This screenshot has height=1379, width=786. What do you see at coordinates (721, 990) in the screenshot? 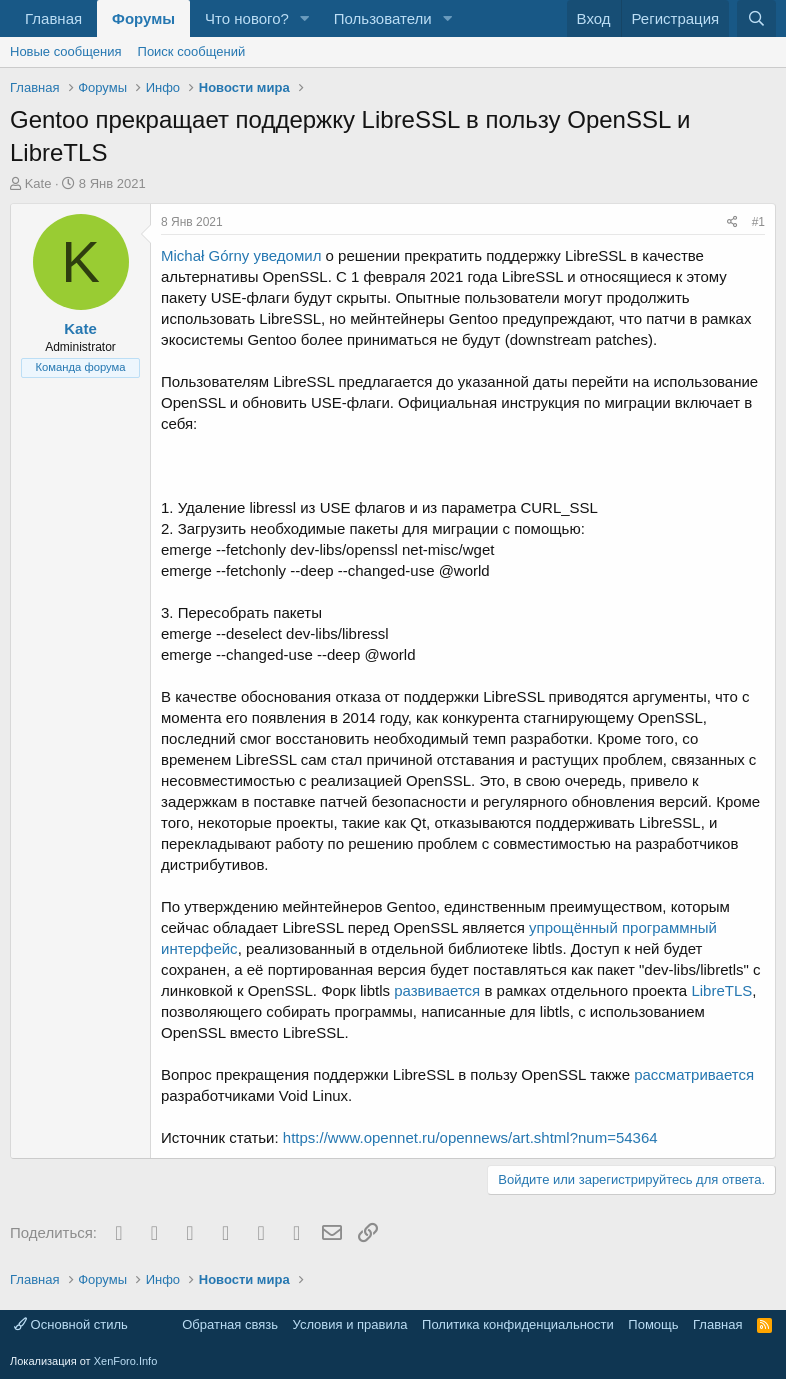
I see `LibreTLS` at bounding box center [721, 990].